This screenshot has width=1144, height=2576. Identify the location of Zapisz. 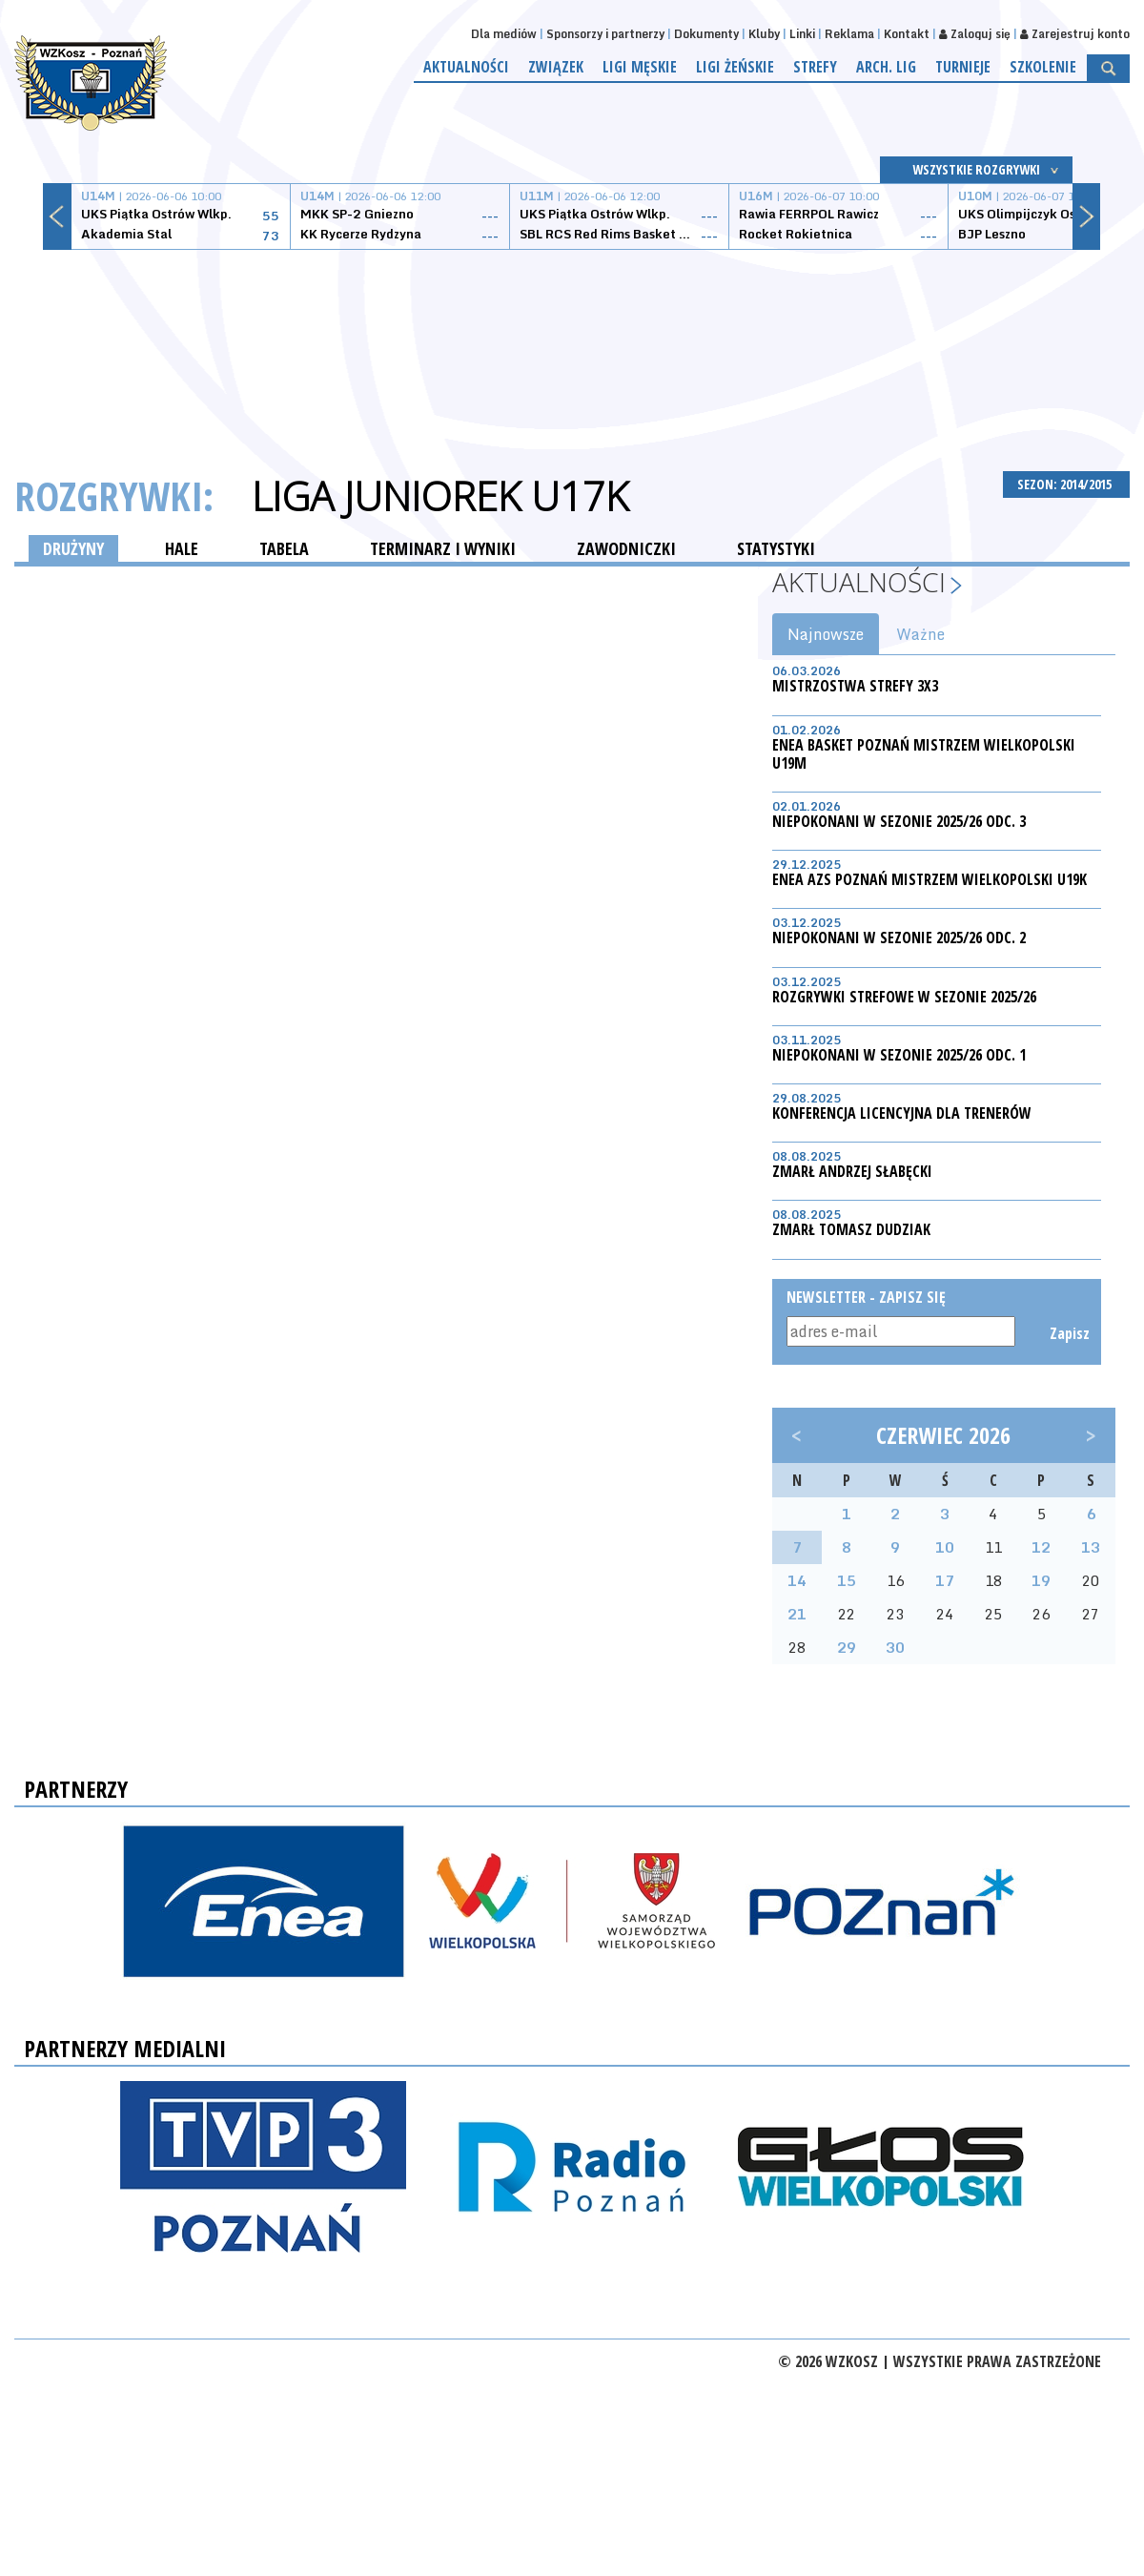
(1068, 1333).